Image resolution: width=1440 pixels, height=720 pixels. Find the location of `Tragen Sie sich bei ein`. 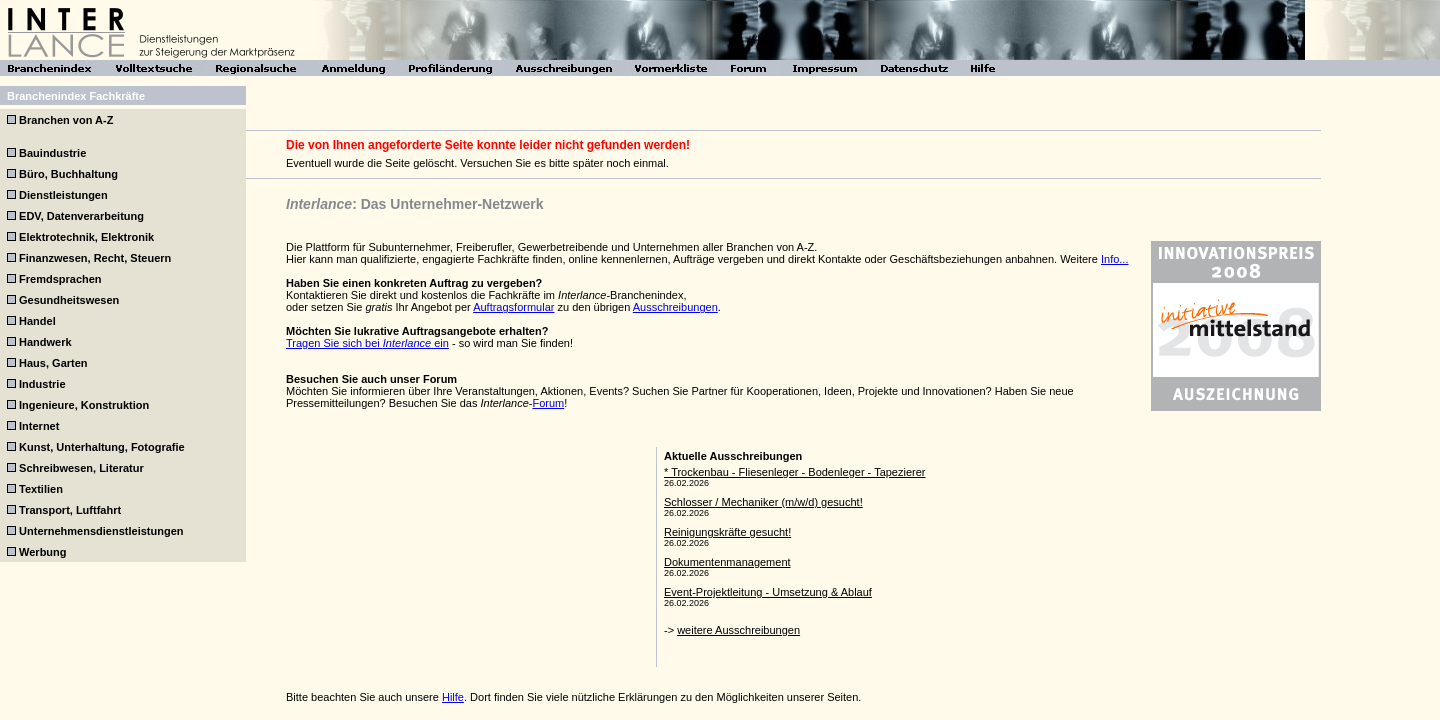

Tragen Sie sich bei ein is located at coordinates (367, 343).